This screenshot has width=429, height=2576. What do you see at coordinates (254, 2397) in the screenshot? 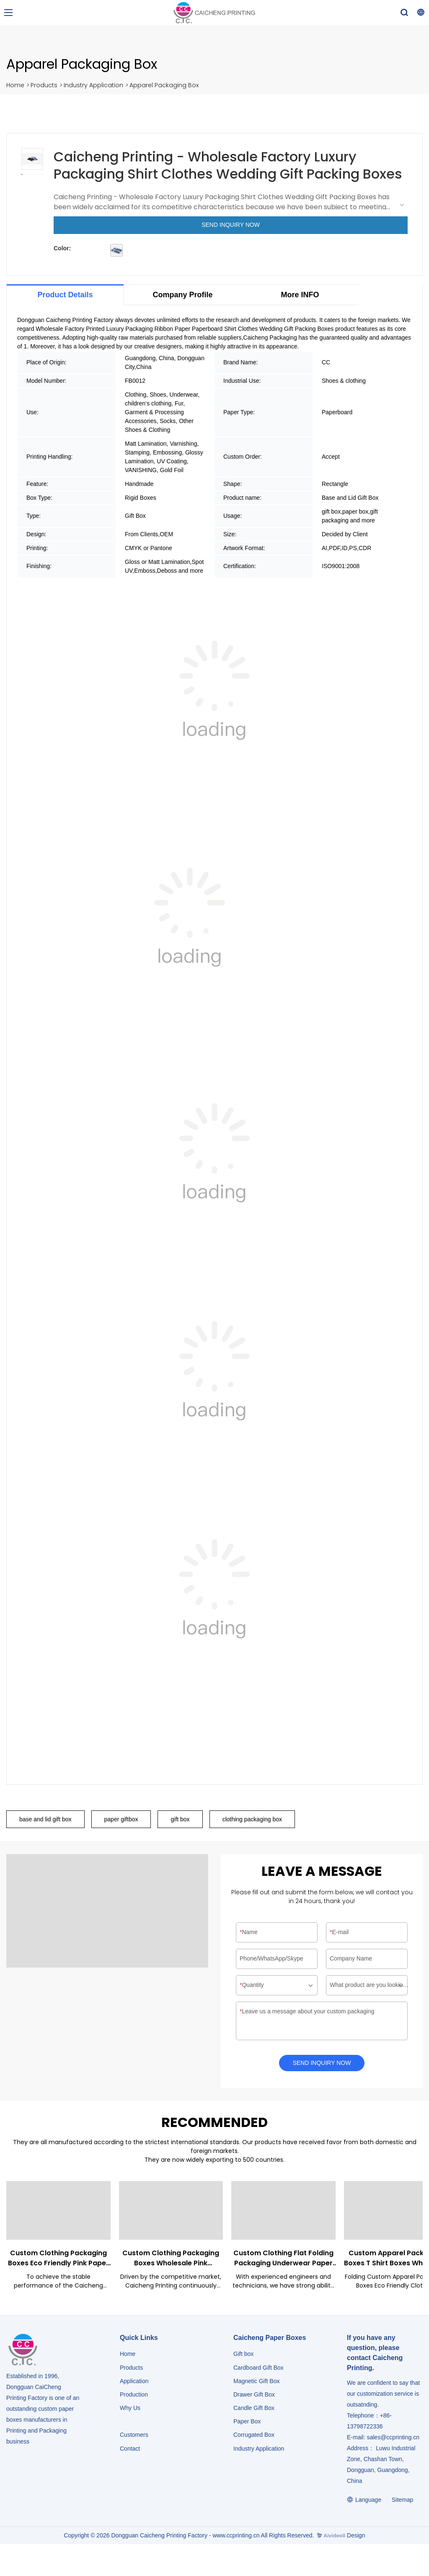
I see `Drawer Gift Box` at bounding box center [254, 2397].